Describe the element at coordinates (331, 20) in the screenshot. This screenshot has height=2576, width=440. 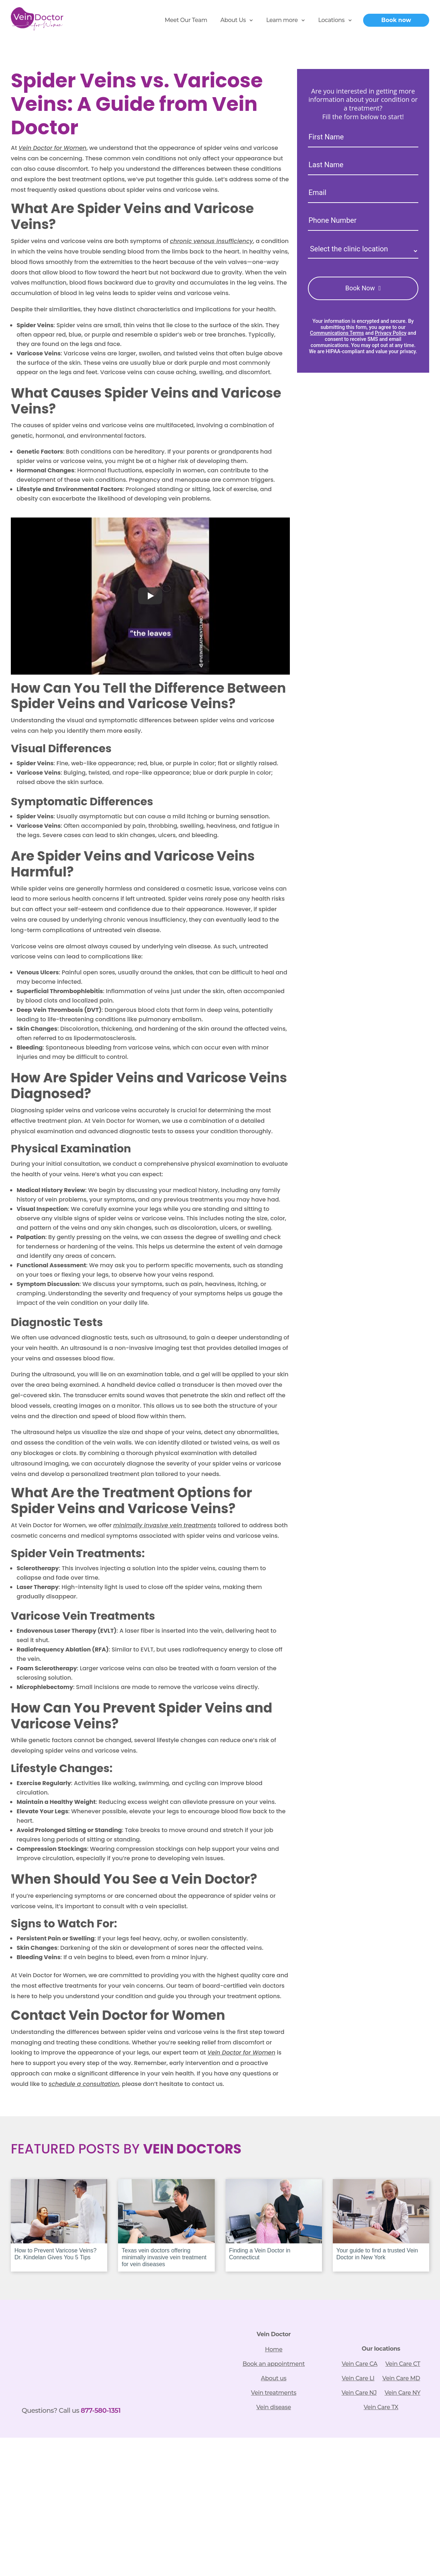
I see `Locations` at that location.